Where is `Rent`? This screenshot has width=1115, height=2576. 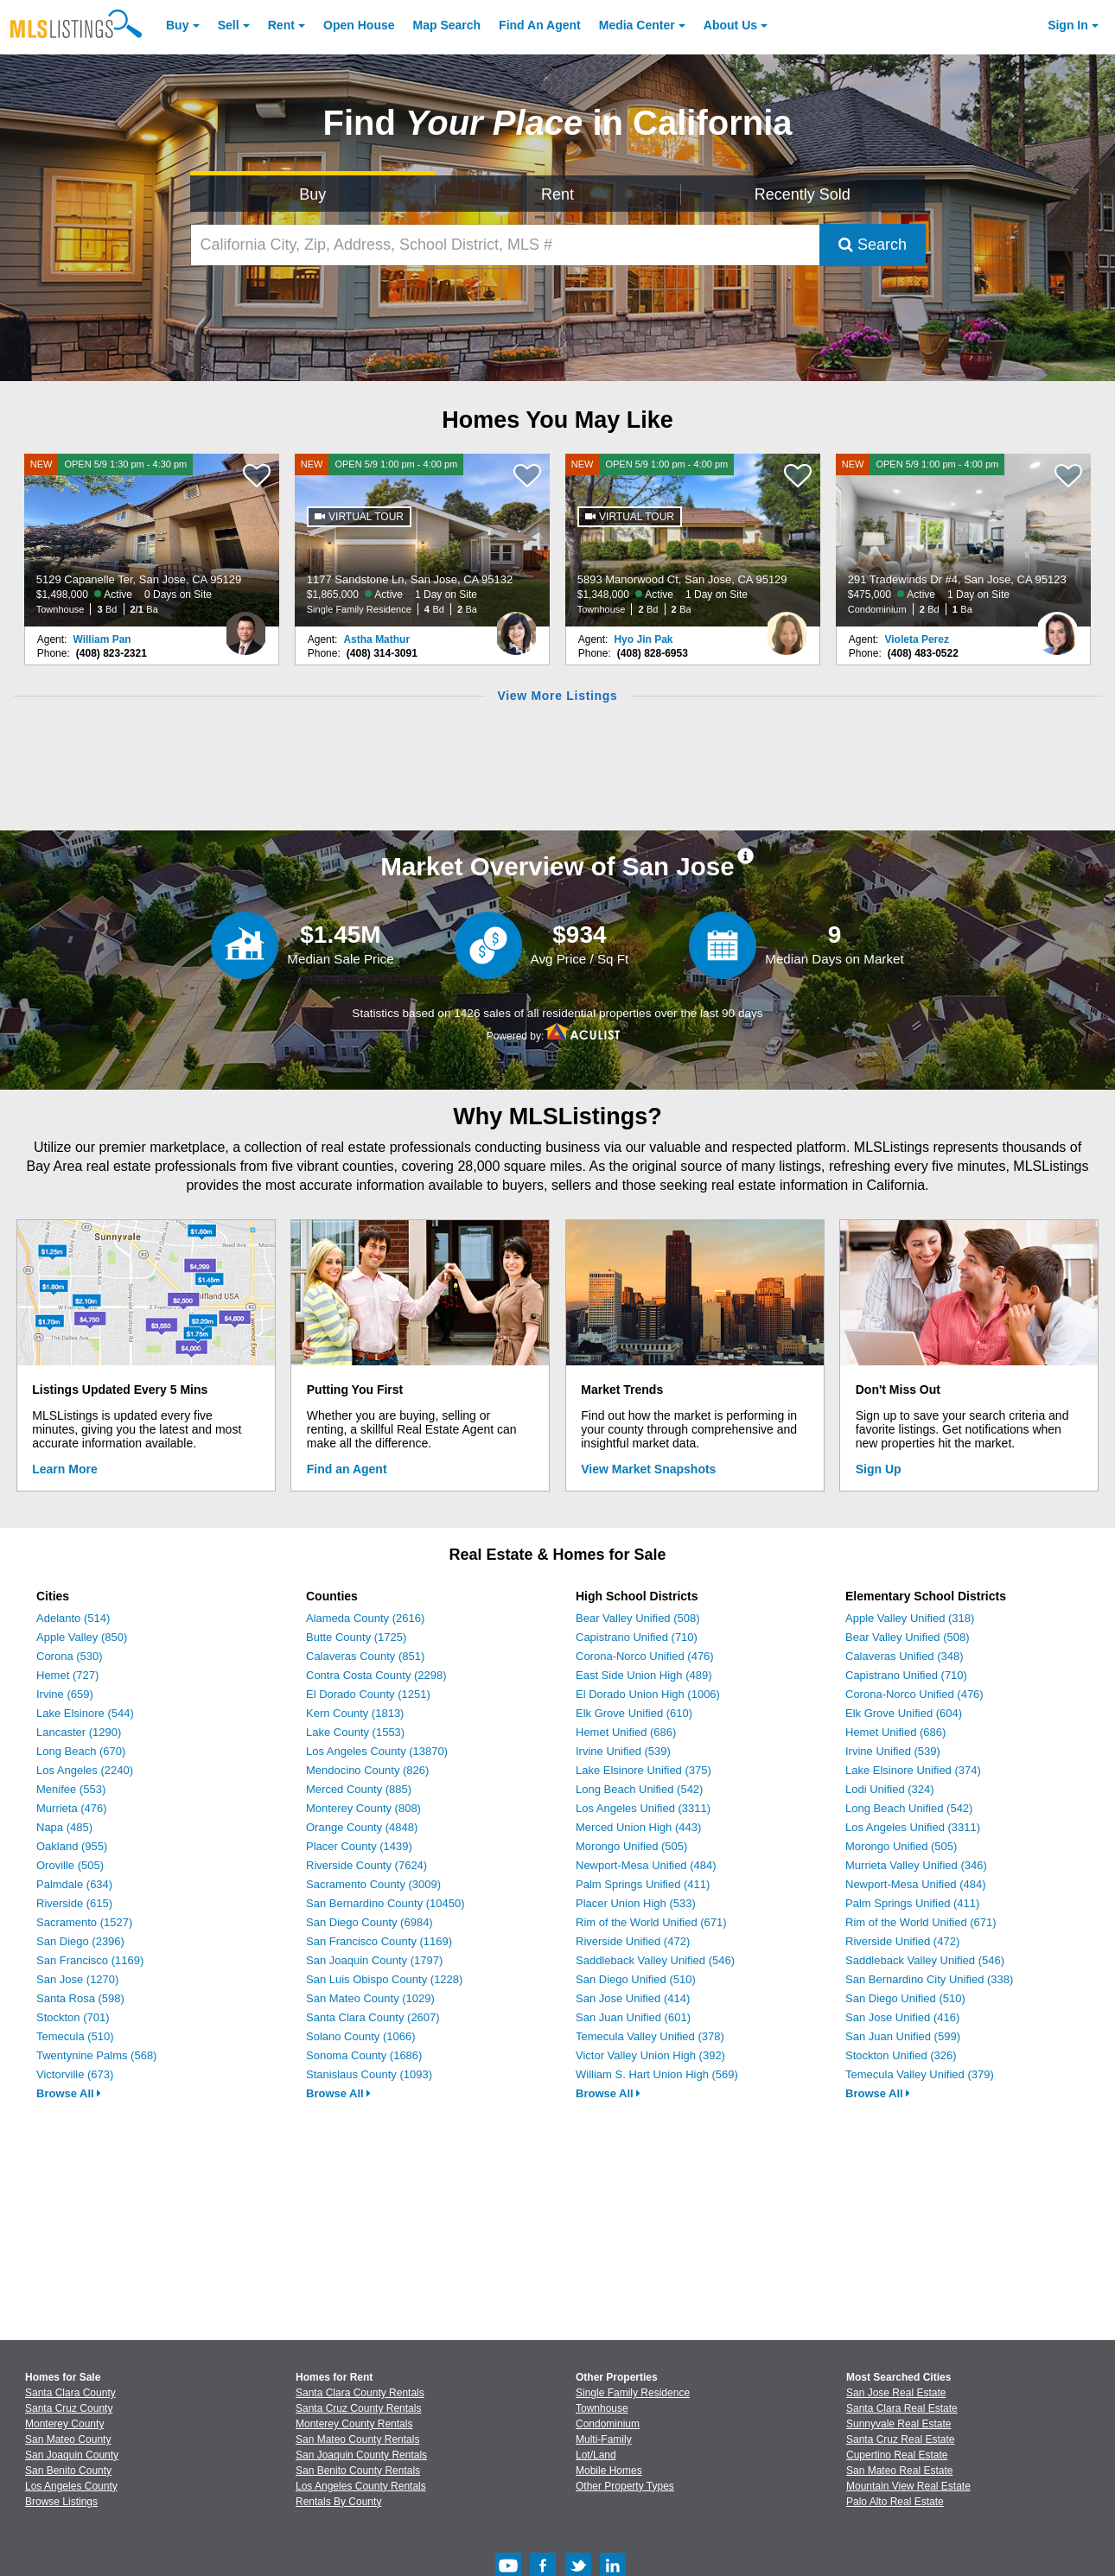
Rent is located at coordinates (281, 25).